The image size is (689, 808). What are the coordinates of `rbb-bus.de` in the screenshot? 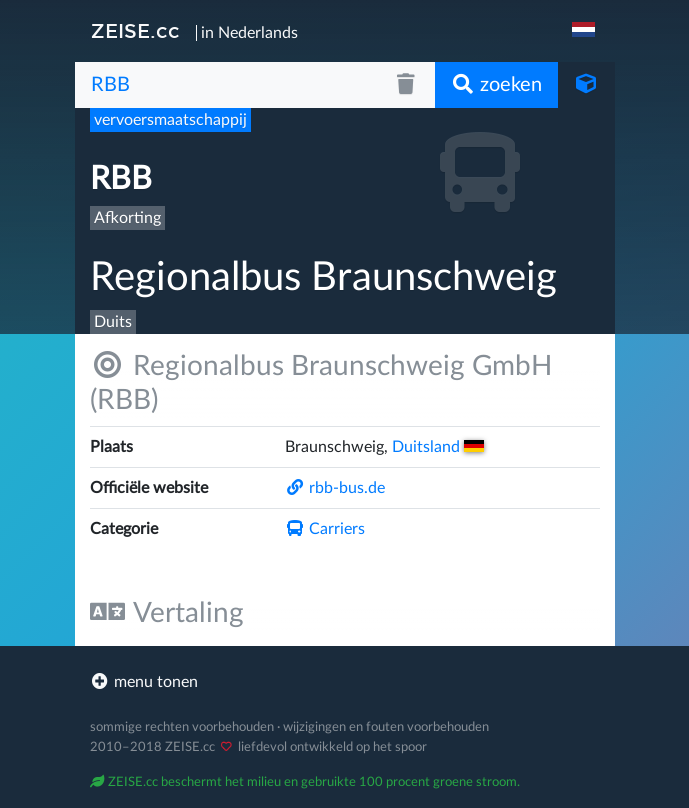 It's located at (335, 488).